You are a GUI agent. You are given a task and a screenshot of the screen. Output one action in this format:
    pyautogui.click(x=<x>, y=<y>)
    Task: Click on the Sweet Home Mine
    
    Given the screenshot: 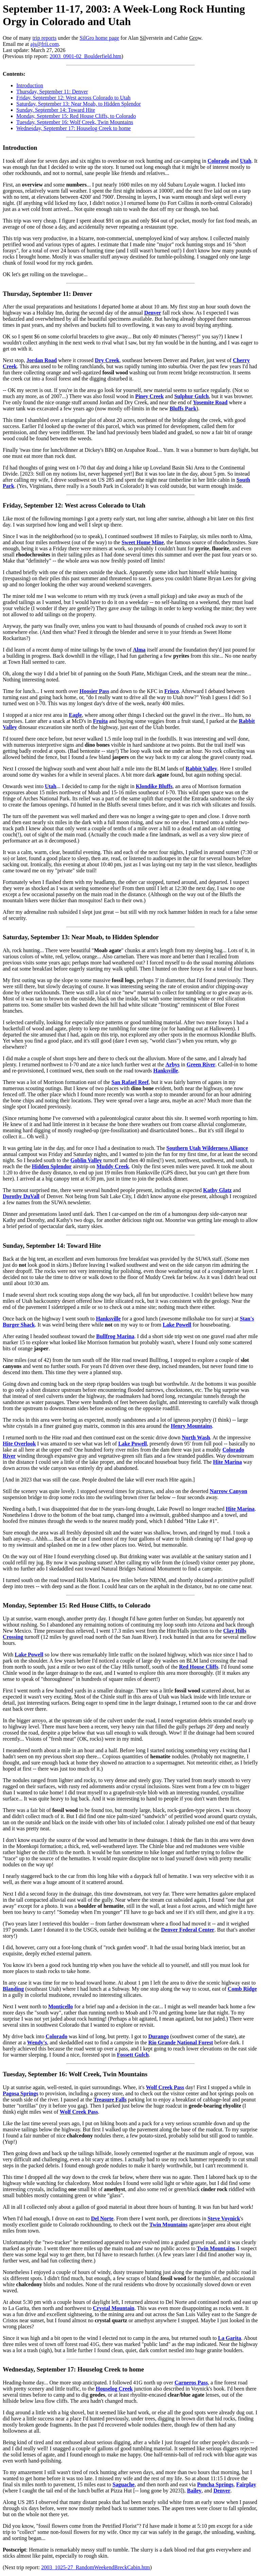 What is the action you would take?
    pyautogui.click(x=143, y=542)
    